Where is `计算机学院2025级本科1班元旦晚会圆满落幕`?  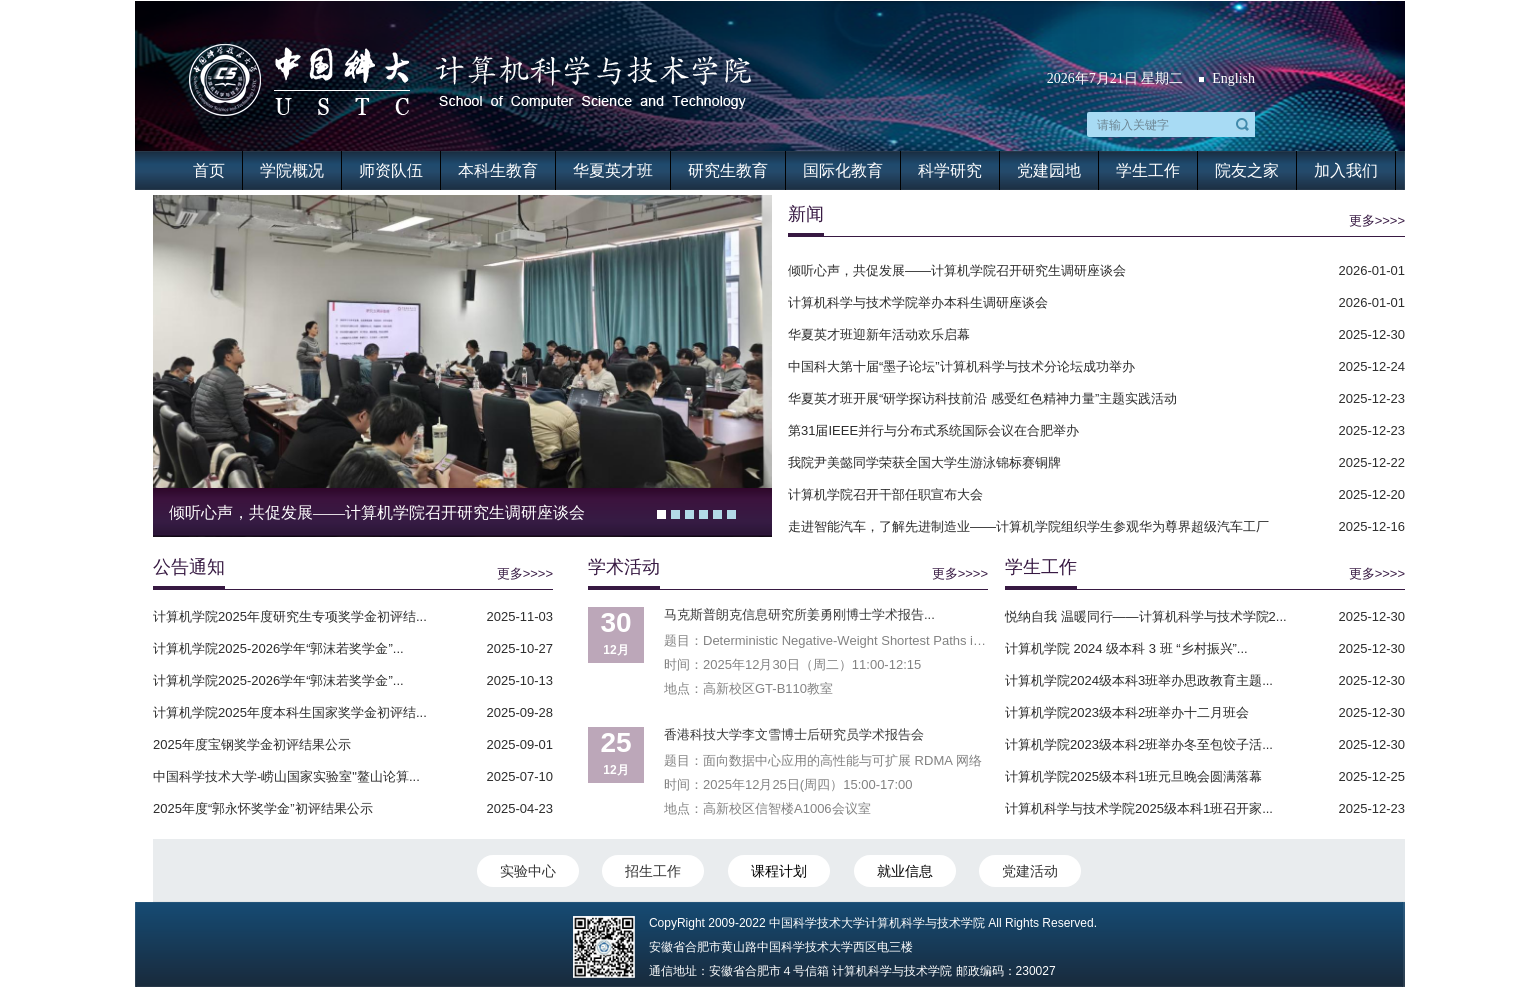 计算机学院2025级本科1班元旦晚会圆满落幕 is located at coordinates (1133, 776).